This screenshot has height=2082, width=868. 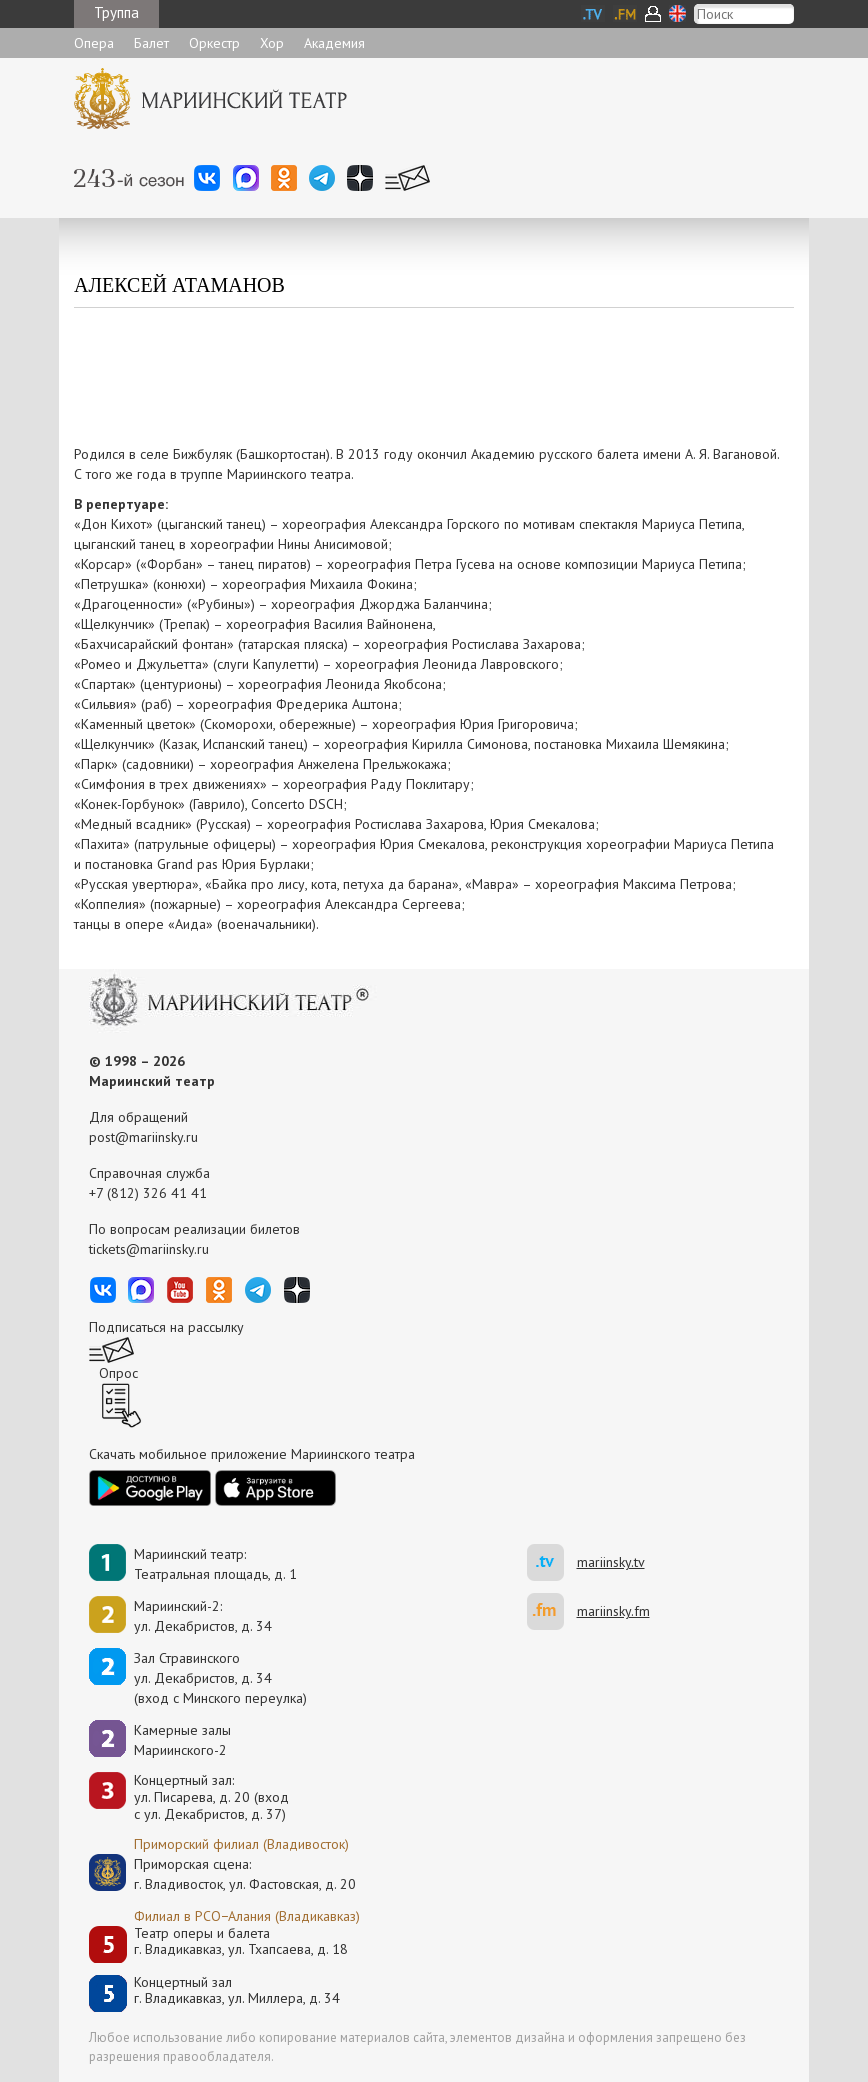 What do you see at coordinates (334, 43) in the screenshot?
I see `Академия` at bounding box center [334, 43].